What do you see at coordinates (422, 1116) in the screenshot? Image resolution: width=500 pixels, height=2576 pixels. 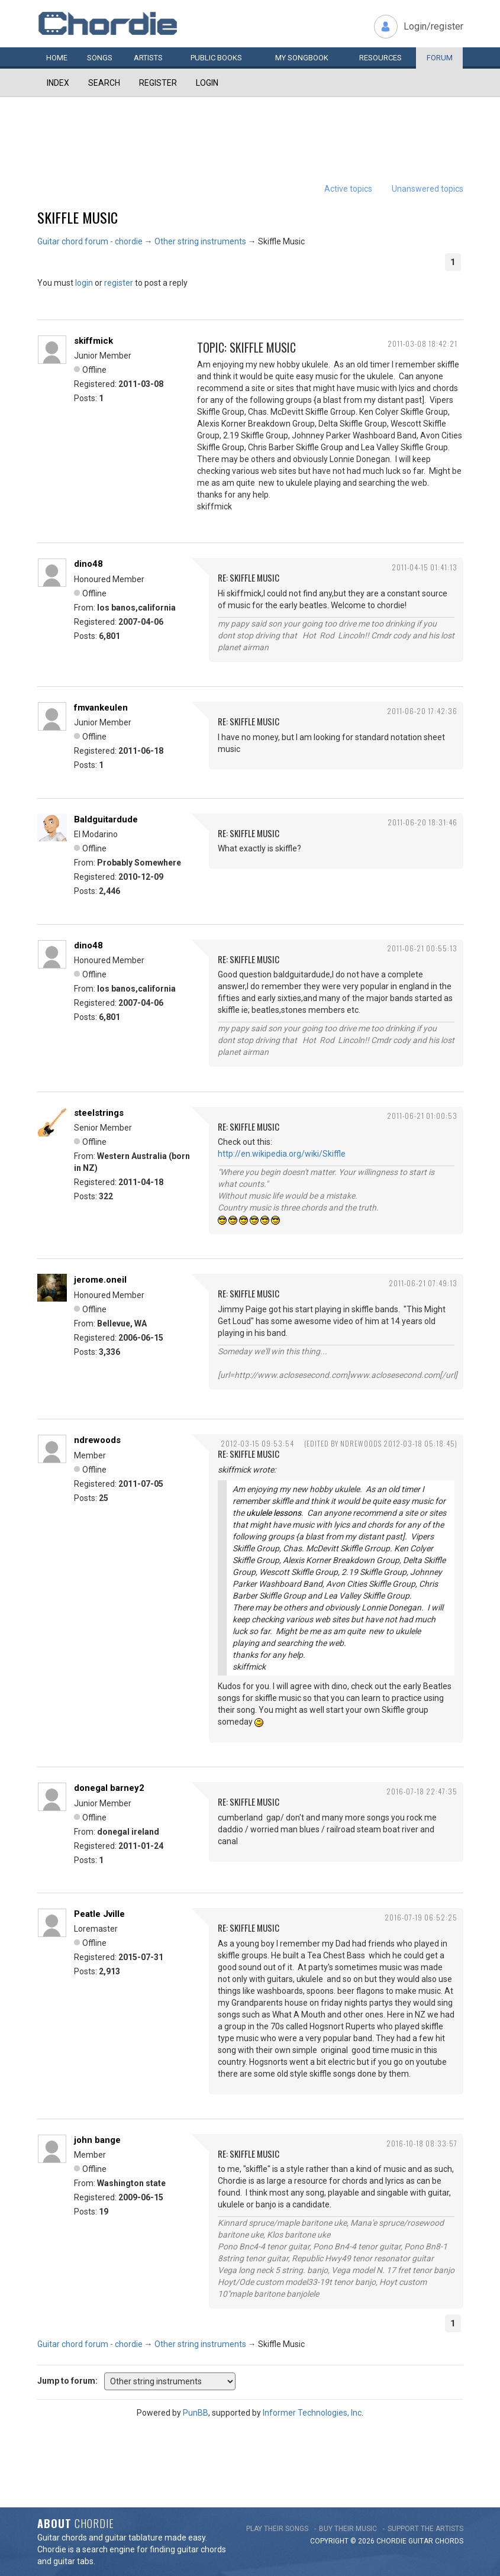 I see `2011-06-21 01:00:53` at bounding box center [422, 1116].